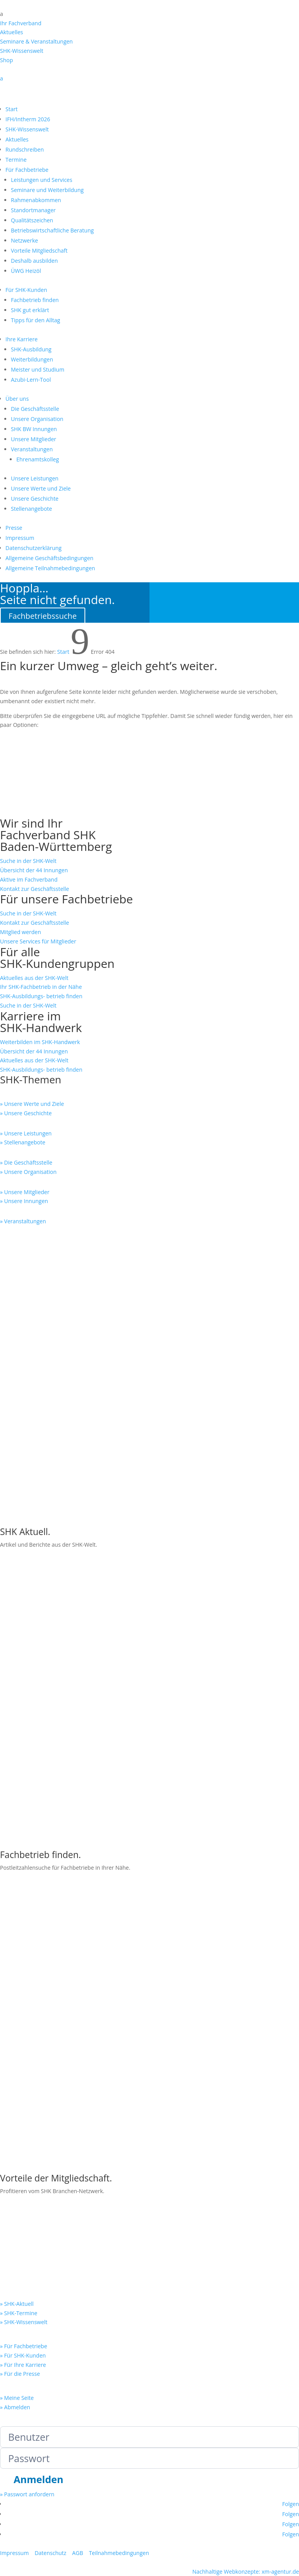  Describe the element at coordinates (33, 548) in the screenshot. I see `Datenschutzerklärung` at that location.